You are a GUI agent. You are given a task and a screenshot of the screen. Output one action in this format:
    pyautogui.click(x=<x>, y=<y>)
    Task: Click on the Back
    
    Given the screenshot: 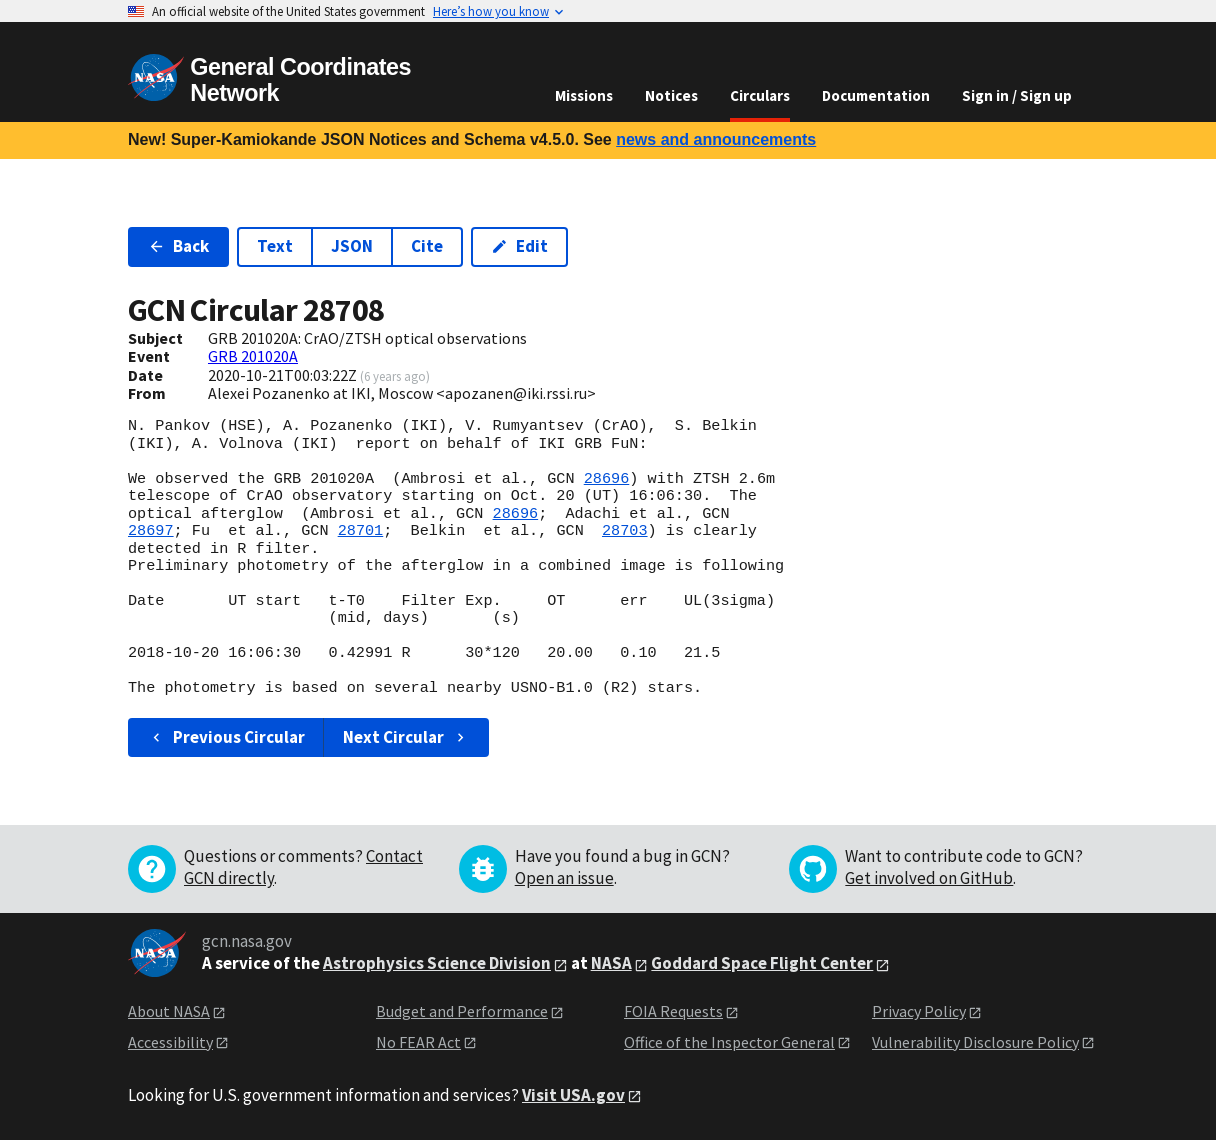 What is the action you would take?
    pyautogui.click(x=178, y=246)
    